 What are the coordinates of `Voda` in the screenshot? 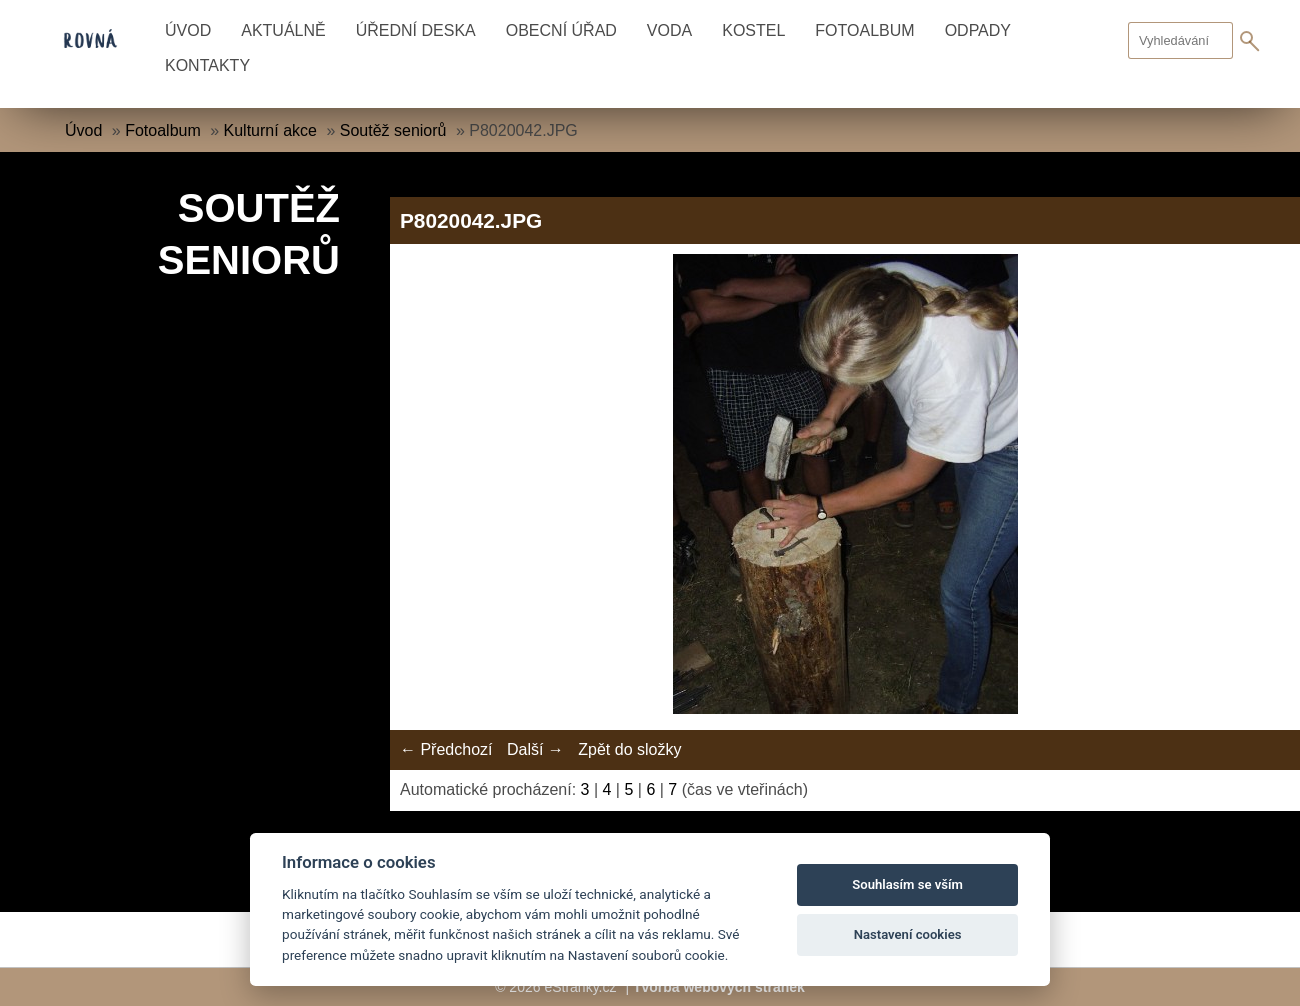 It's located at (669, 30).